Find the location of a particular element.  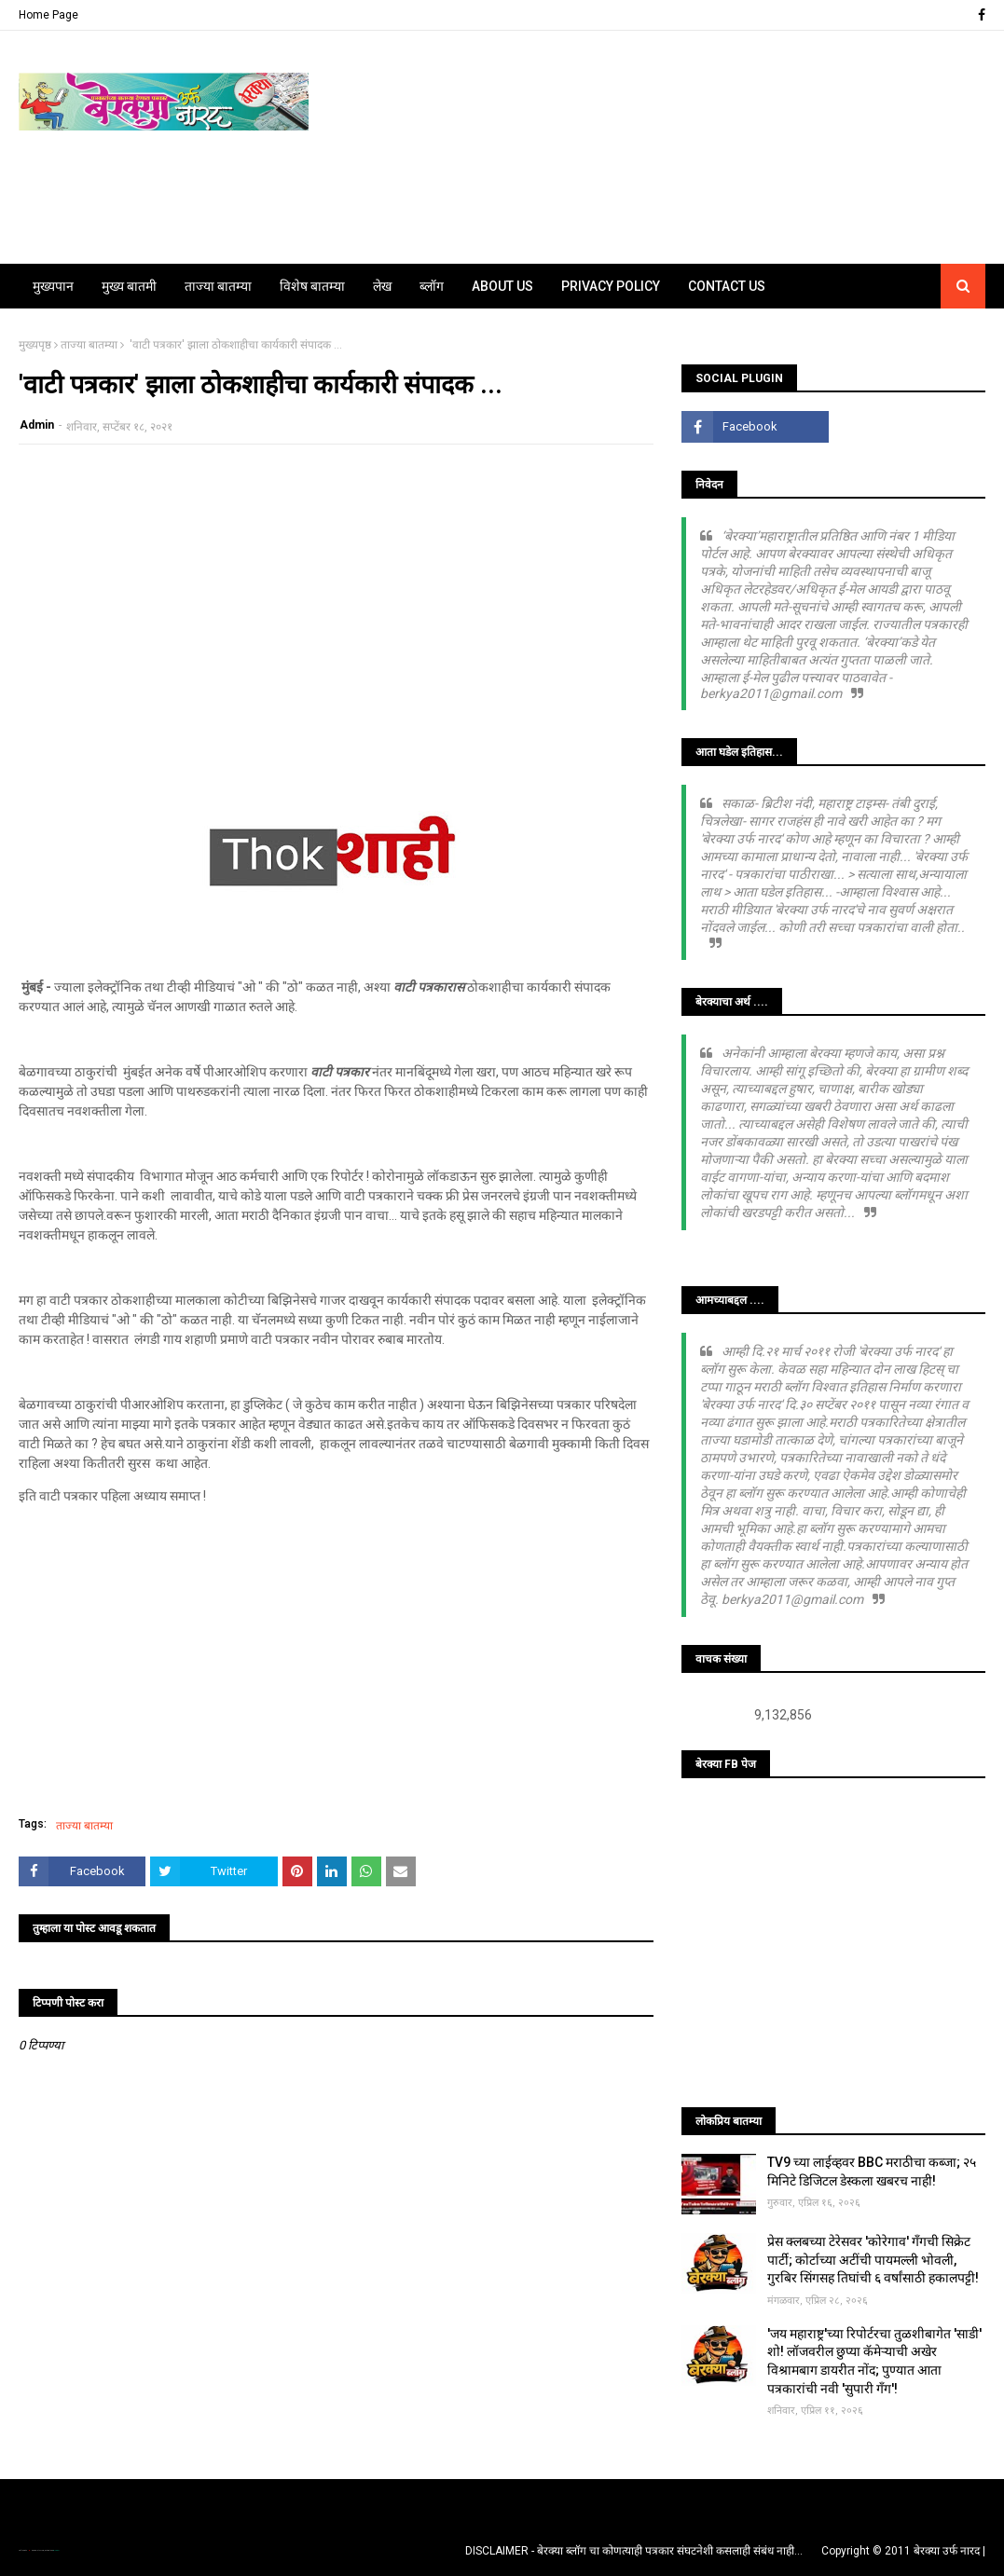

Admin is located at coordinates (37, 425).